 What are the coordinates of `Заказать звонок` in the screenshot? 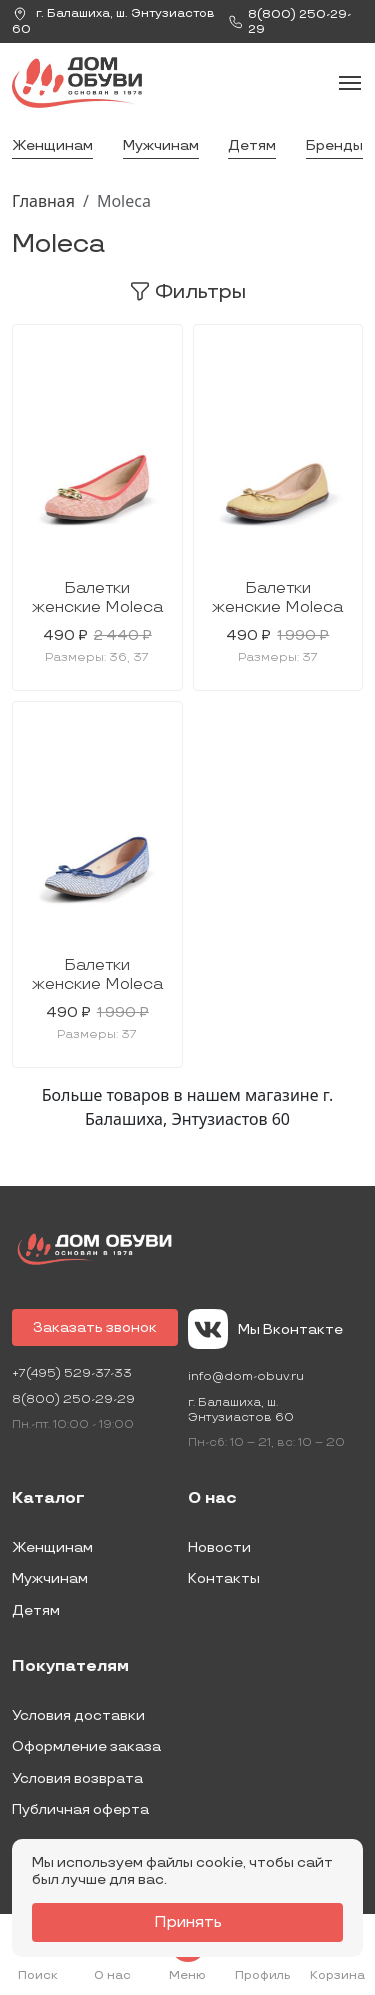 It's located at (95, 1327).